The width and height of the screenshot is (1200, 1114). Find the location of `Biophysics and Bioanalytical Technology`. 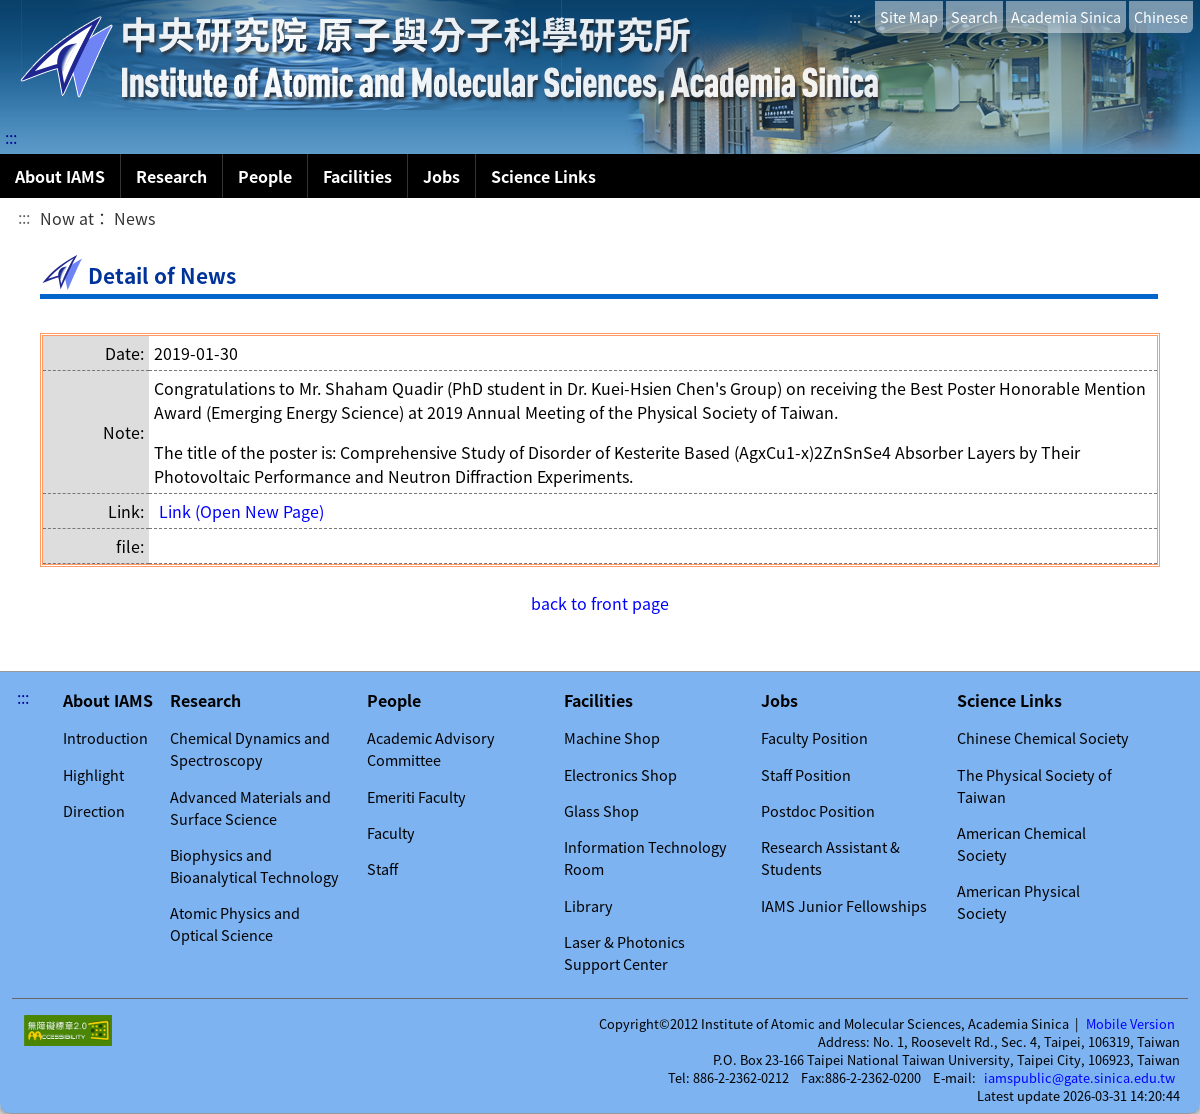

Biophysics and Bioanalytical Technology is located at coordinates (254, 866).